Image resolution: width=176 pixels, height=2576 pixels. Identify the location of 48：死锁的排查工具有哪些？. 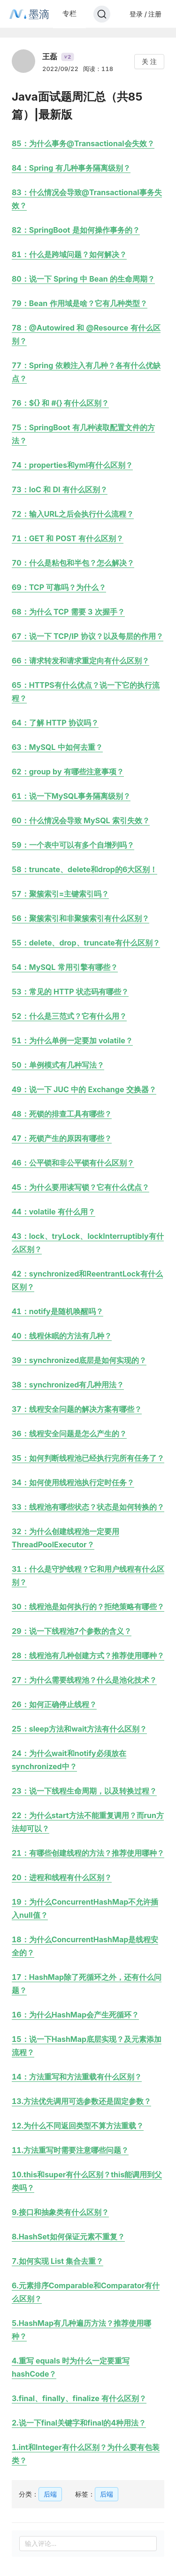
(62, 1114).